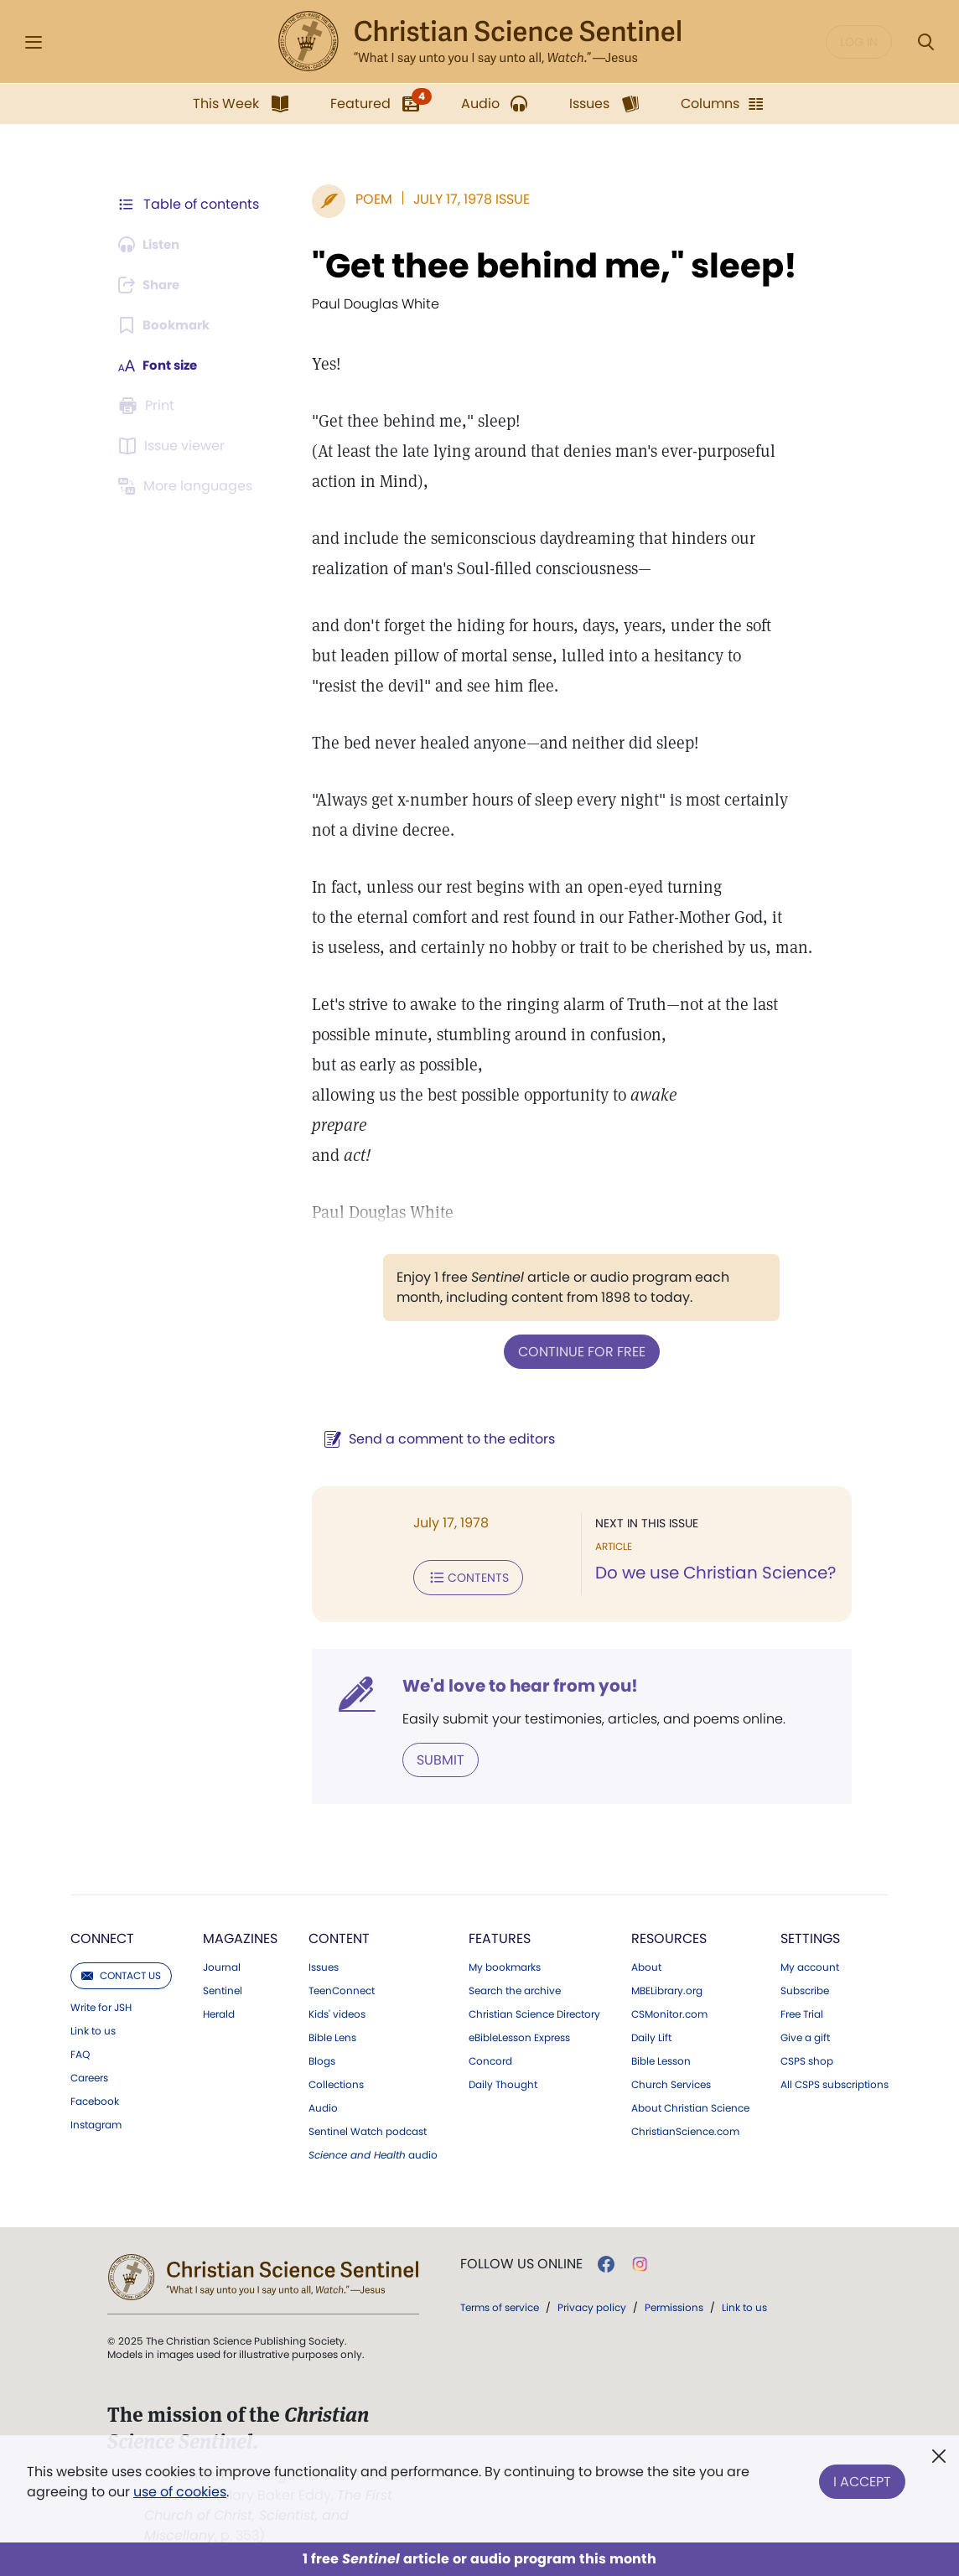 The width and height of the screenshot is (959, 2576). Describe the element at coordinates (499, 2304) in the screenshot. I see `Terms of service` at that location.